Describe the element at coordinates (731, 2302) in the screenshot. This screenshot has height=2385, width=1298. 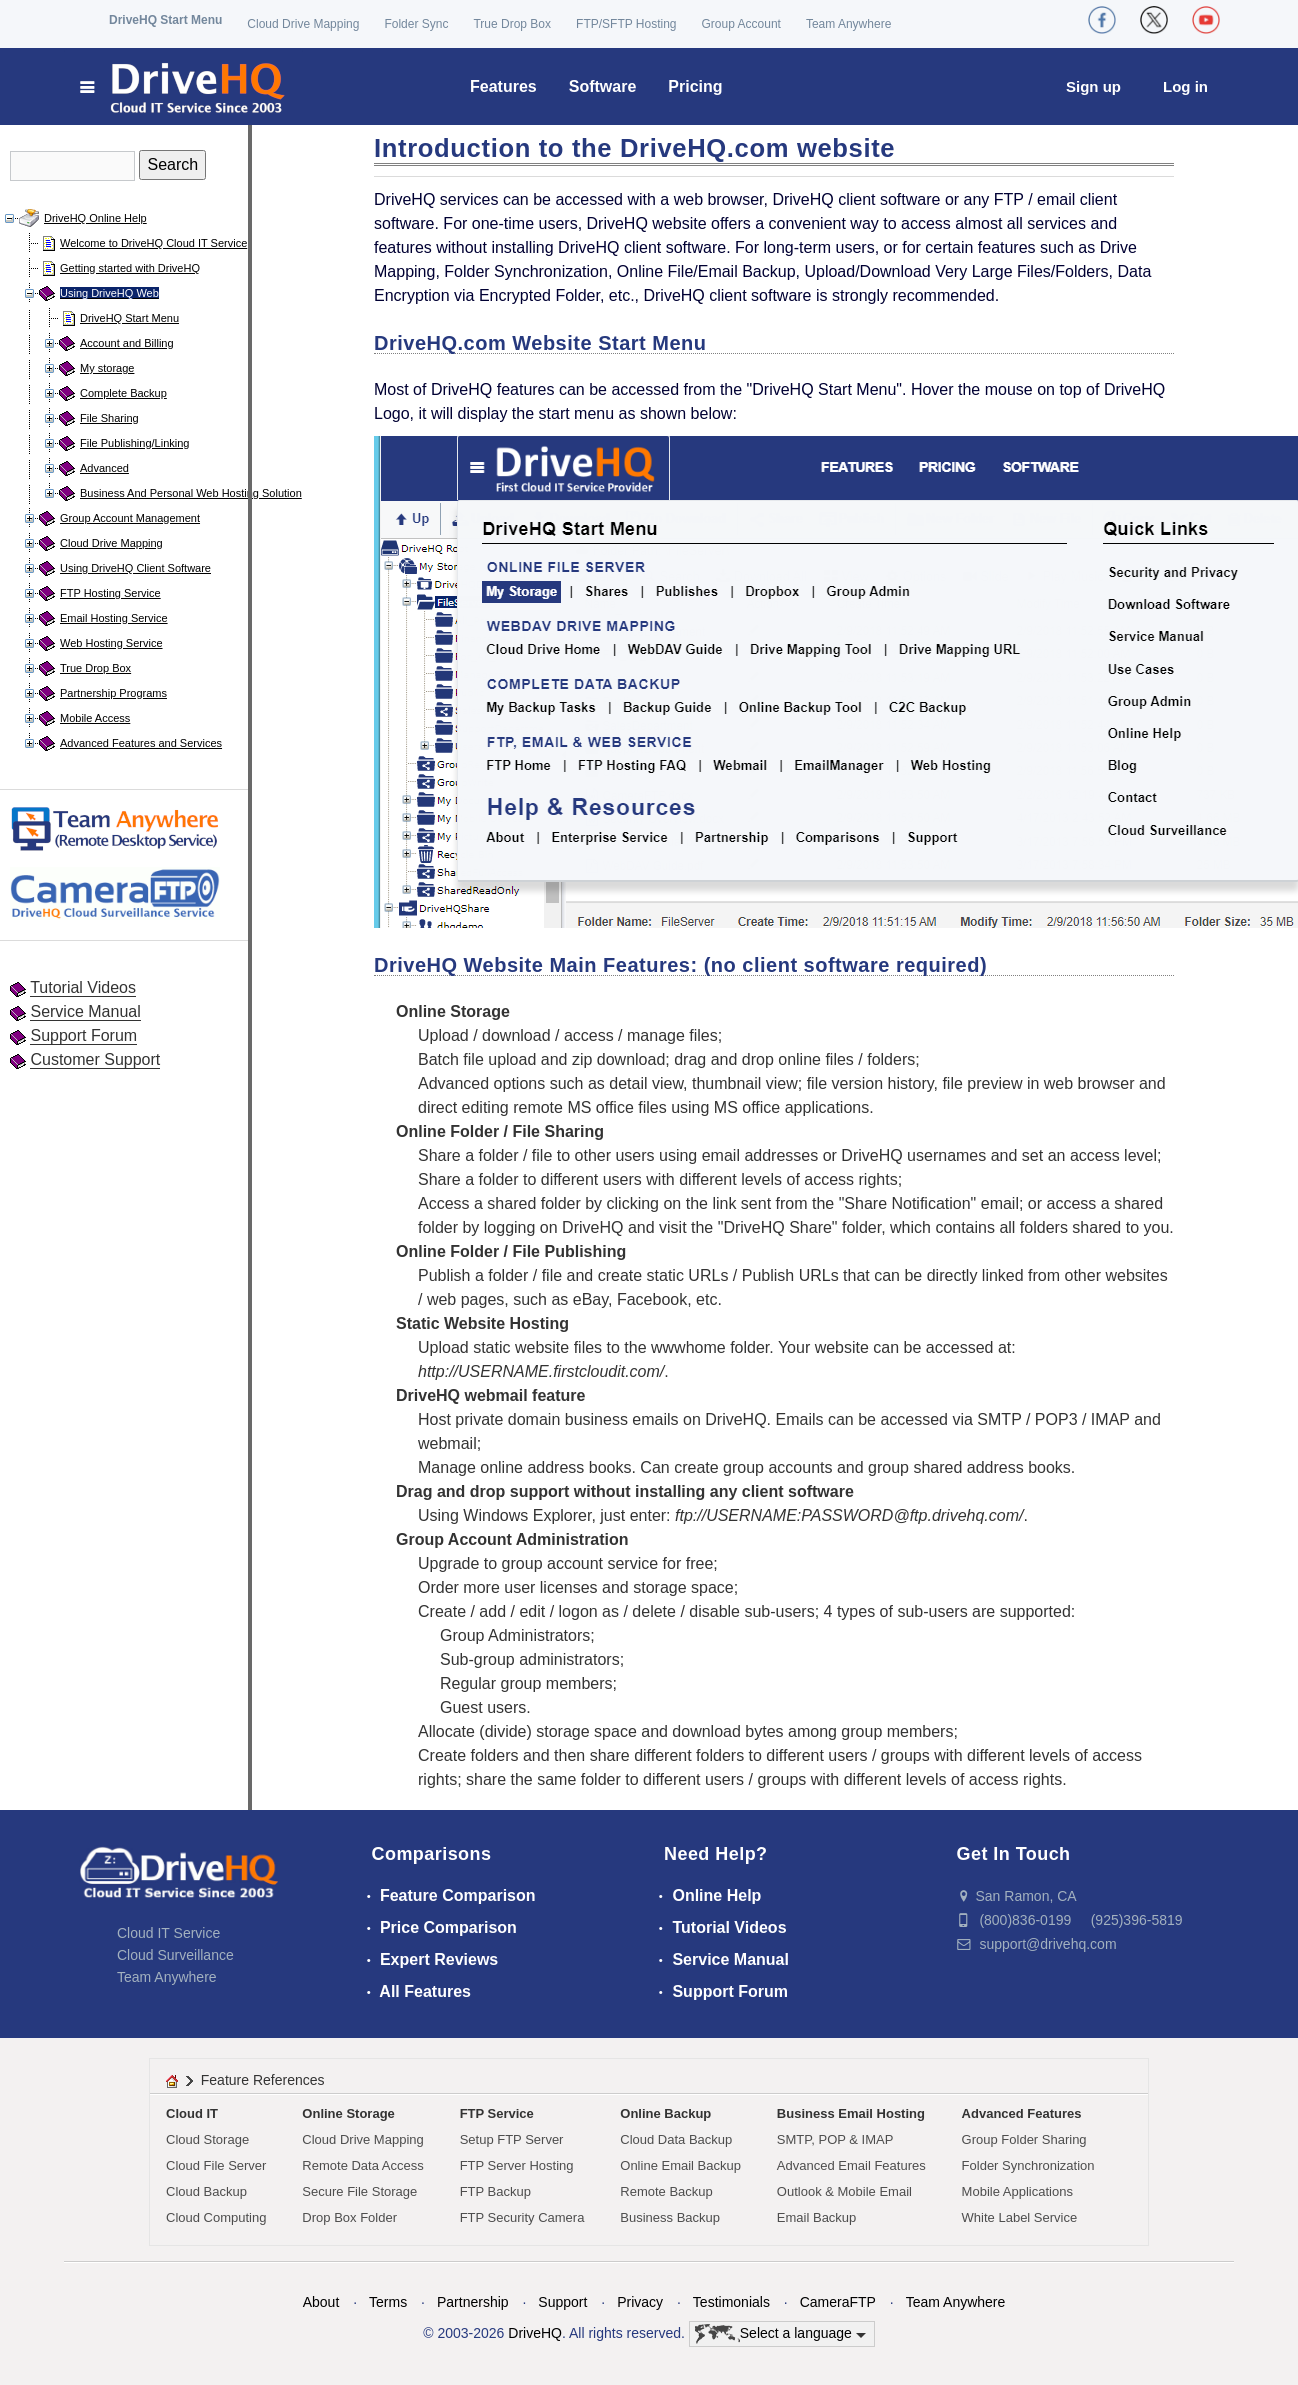
I see `Testimonials` at that location.